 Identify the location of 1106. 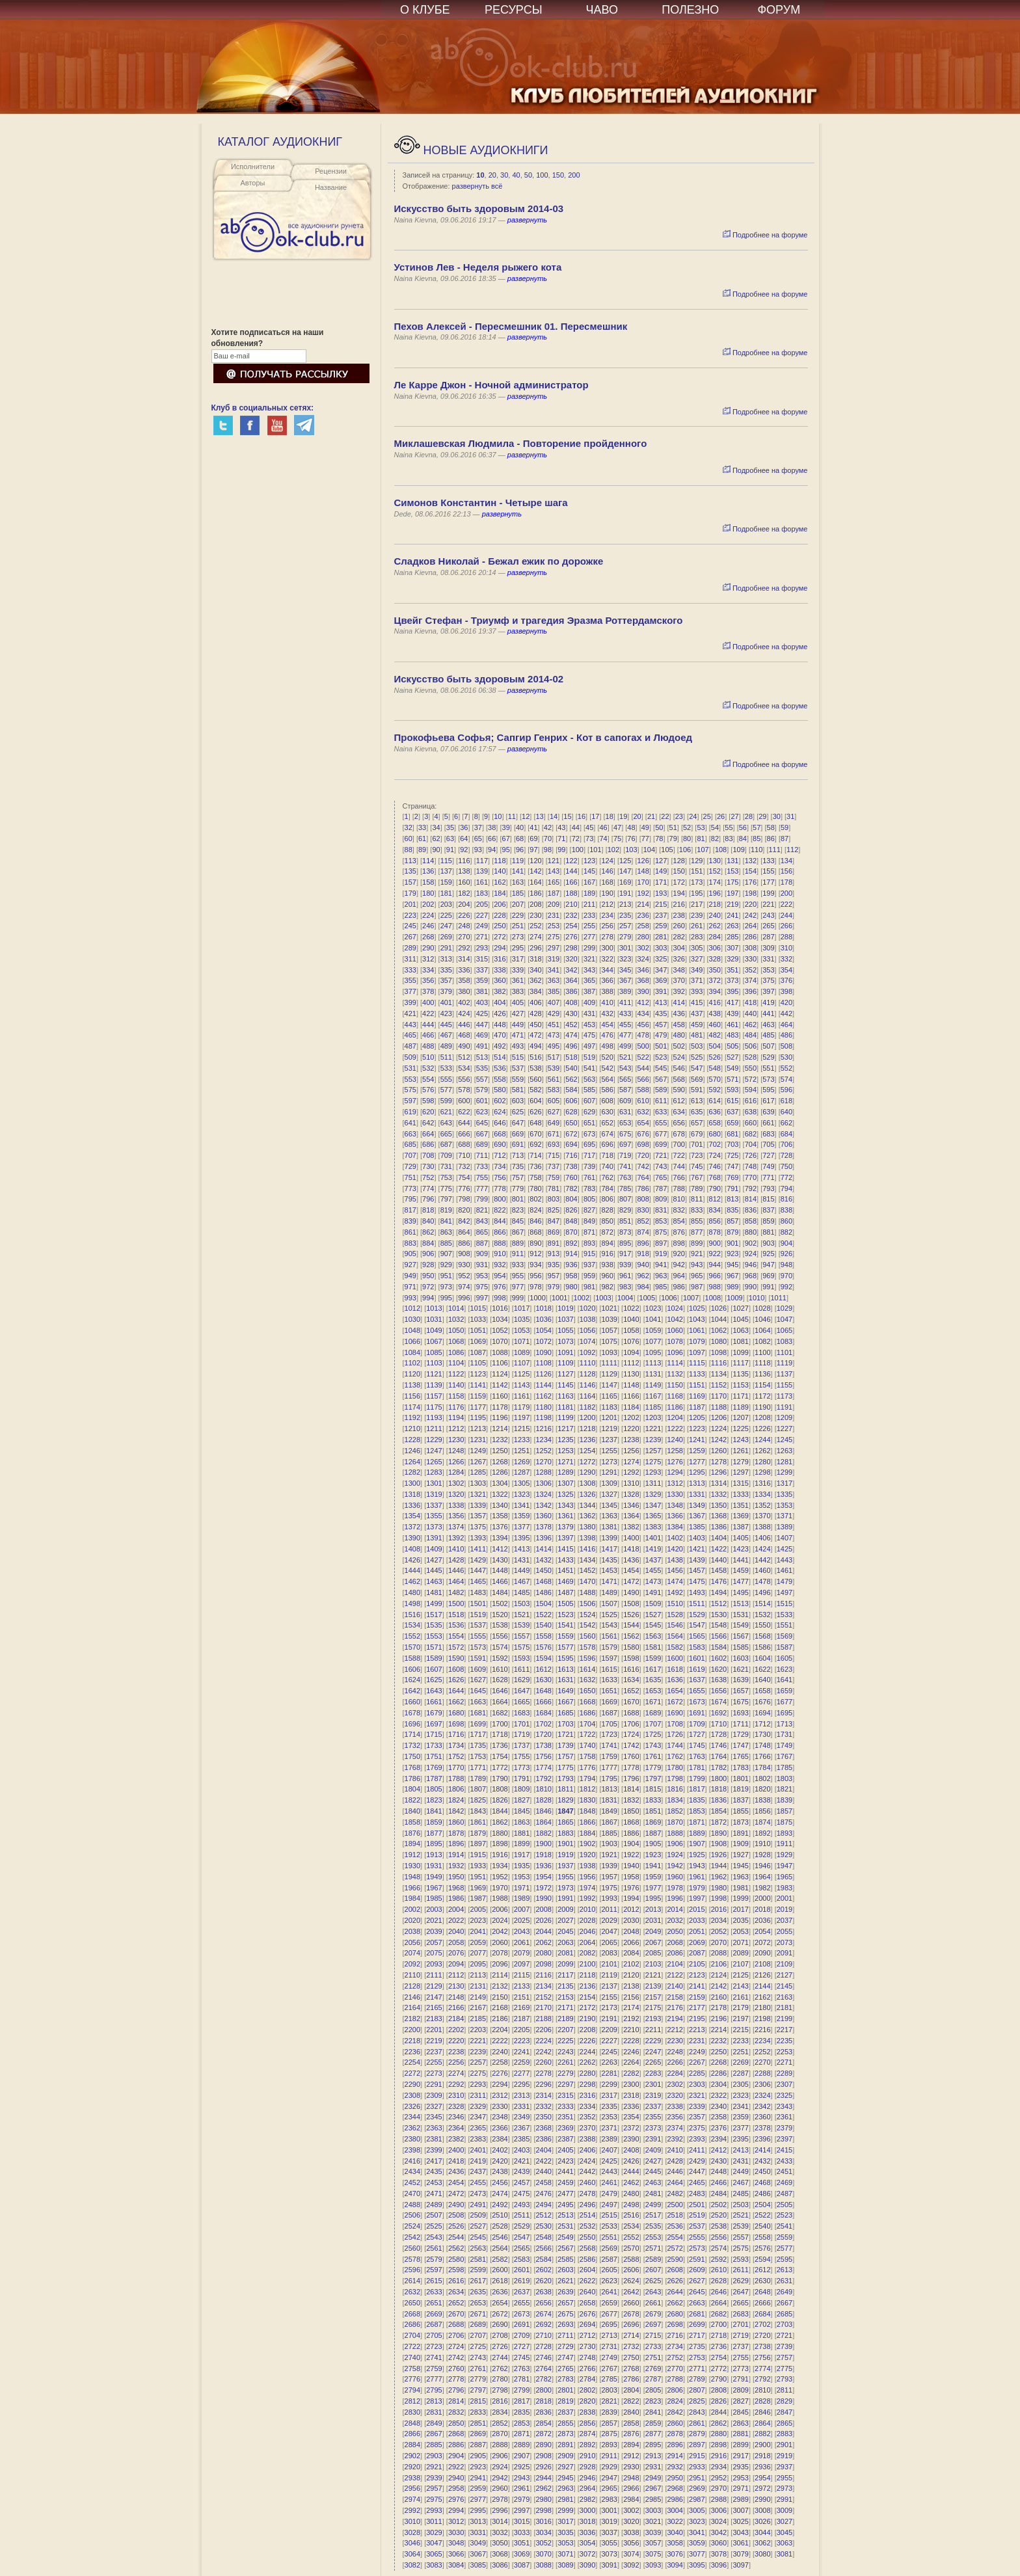
(499, 1363).